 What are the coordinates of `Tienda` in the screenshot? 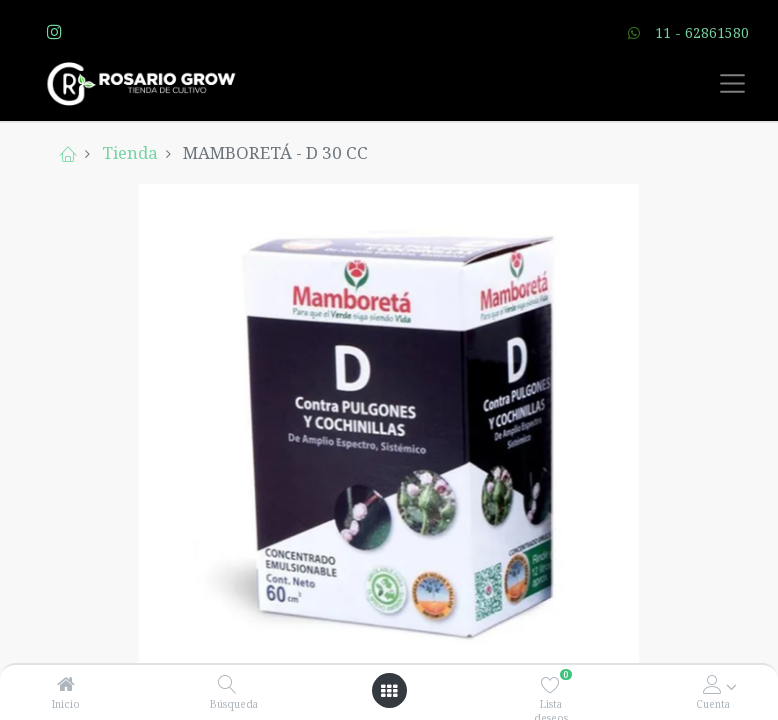 It's located at (130, 152).